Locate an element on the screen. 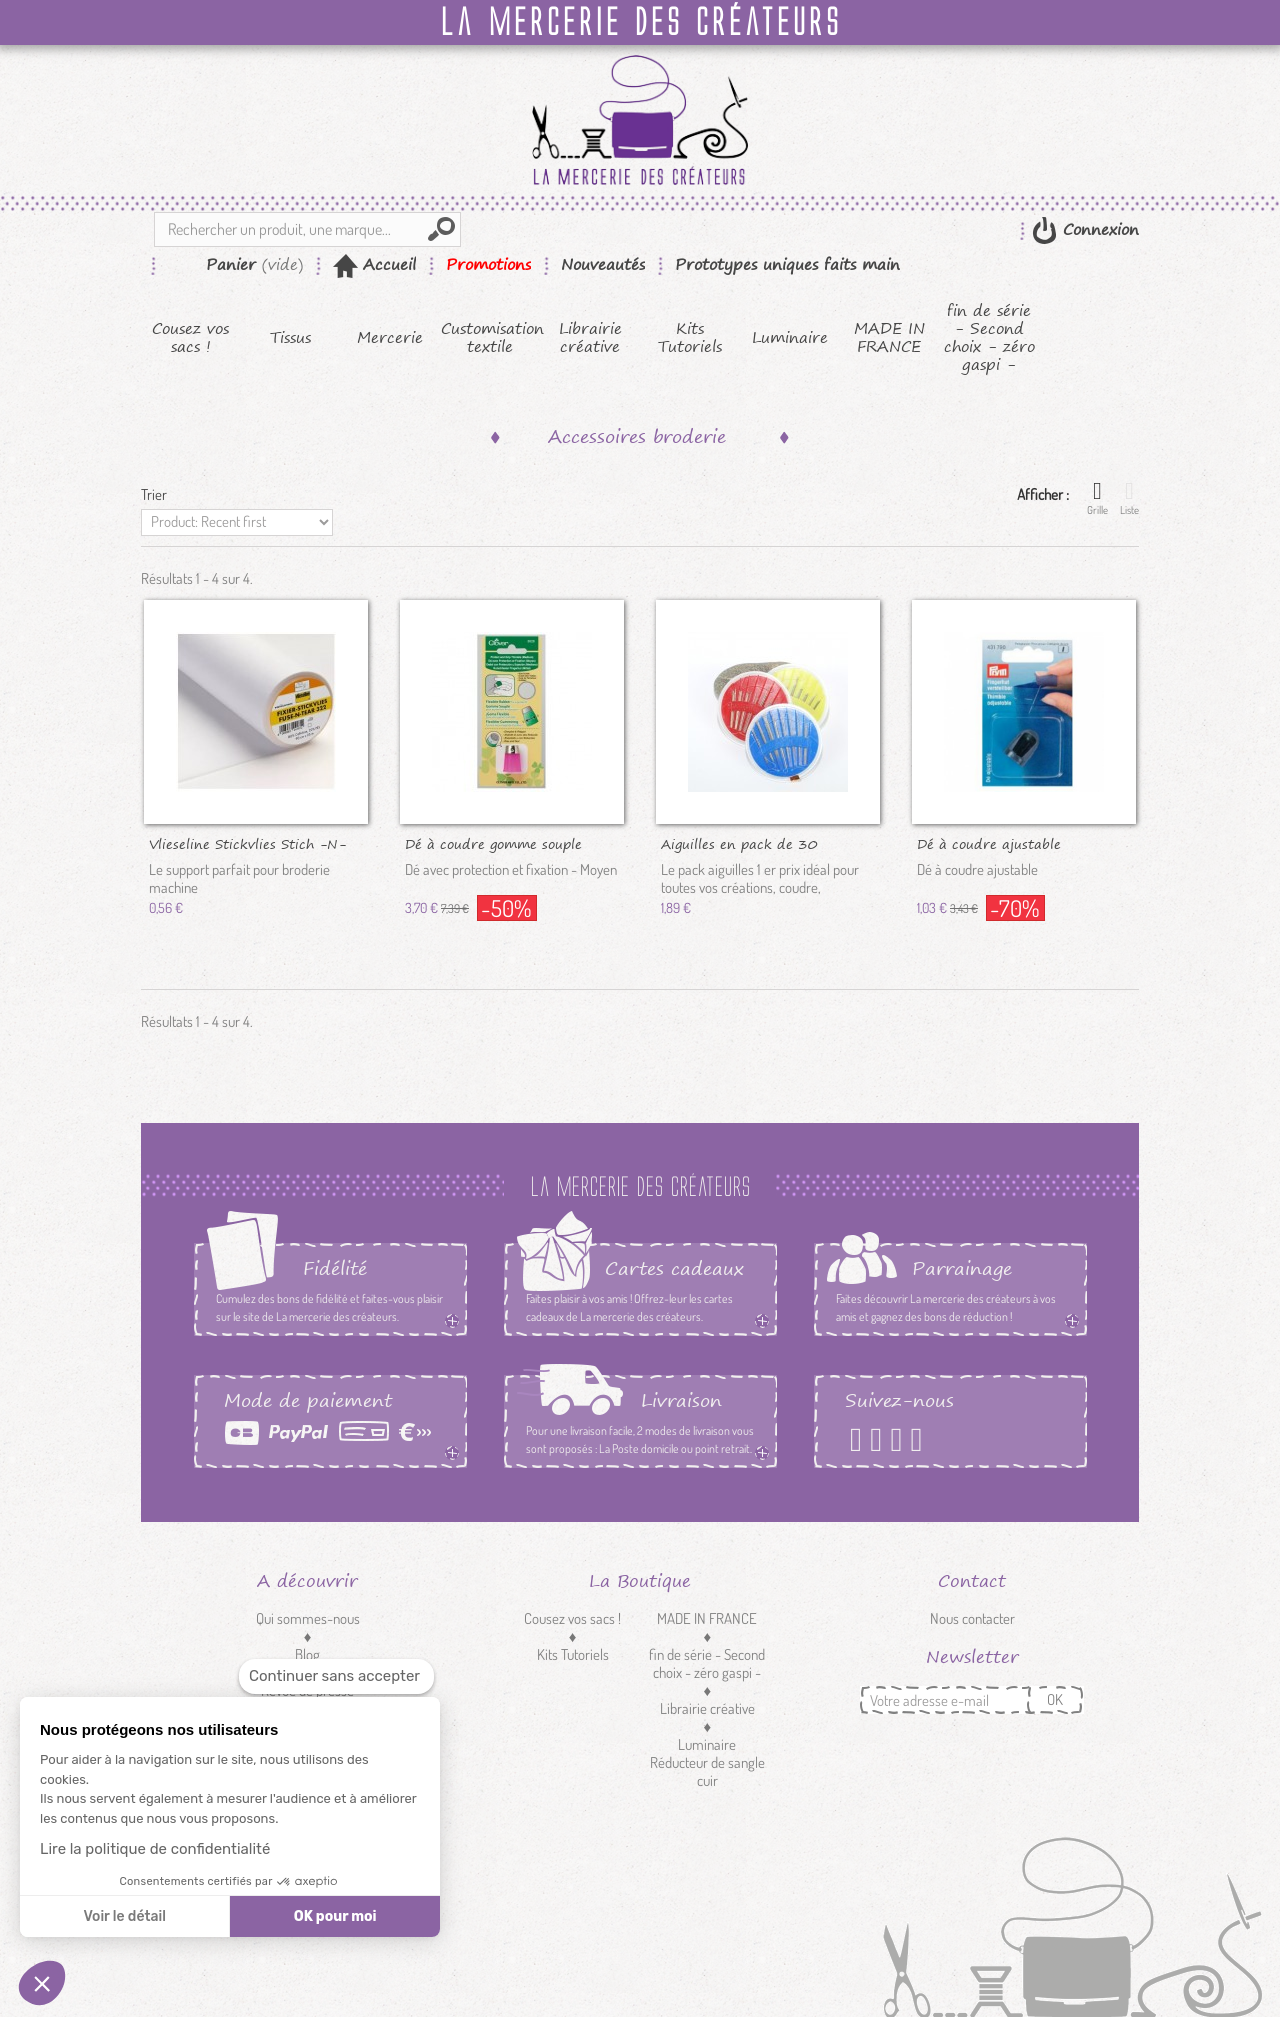 This screenshot has width=1280, height=2017. Tissus is located at coordinates (290, 338).